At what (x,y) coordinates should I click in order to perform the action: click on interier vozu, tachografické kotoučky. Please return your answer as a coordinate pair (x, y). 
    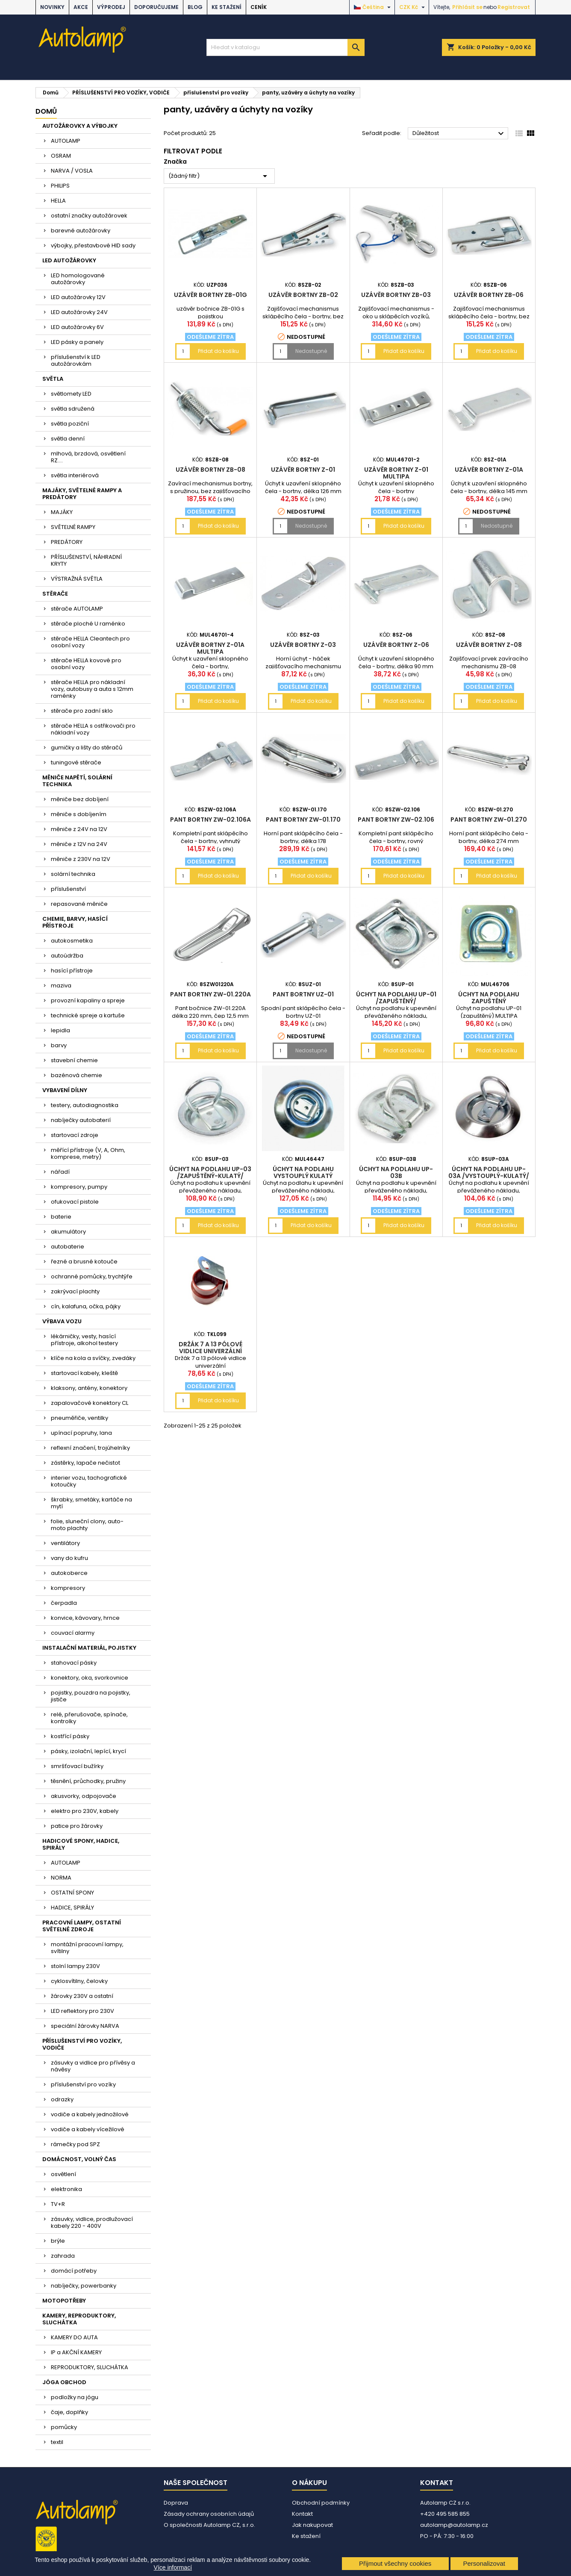
    Looking at the image, I should click on (89, 1481).